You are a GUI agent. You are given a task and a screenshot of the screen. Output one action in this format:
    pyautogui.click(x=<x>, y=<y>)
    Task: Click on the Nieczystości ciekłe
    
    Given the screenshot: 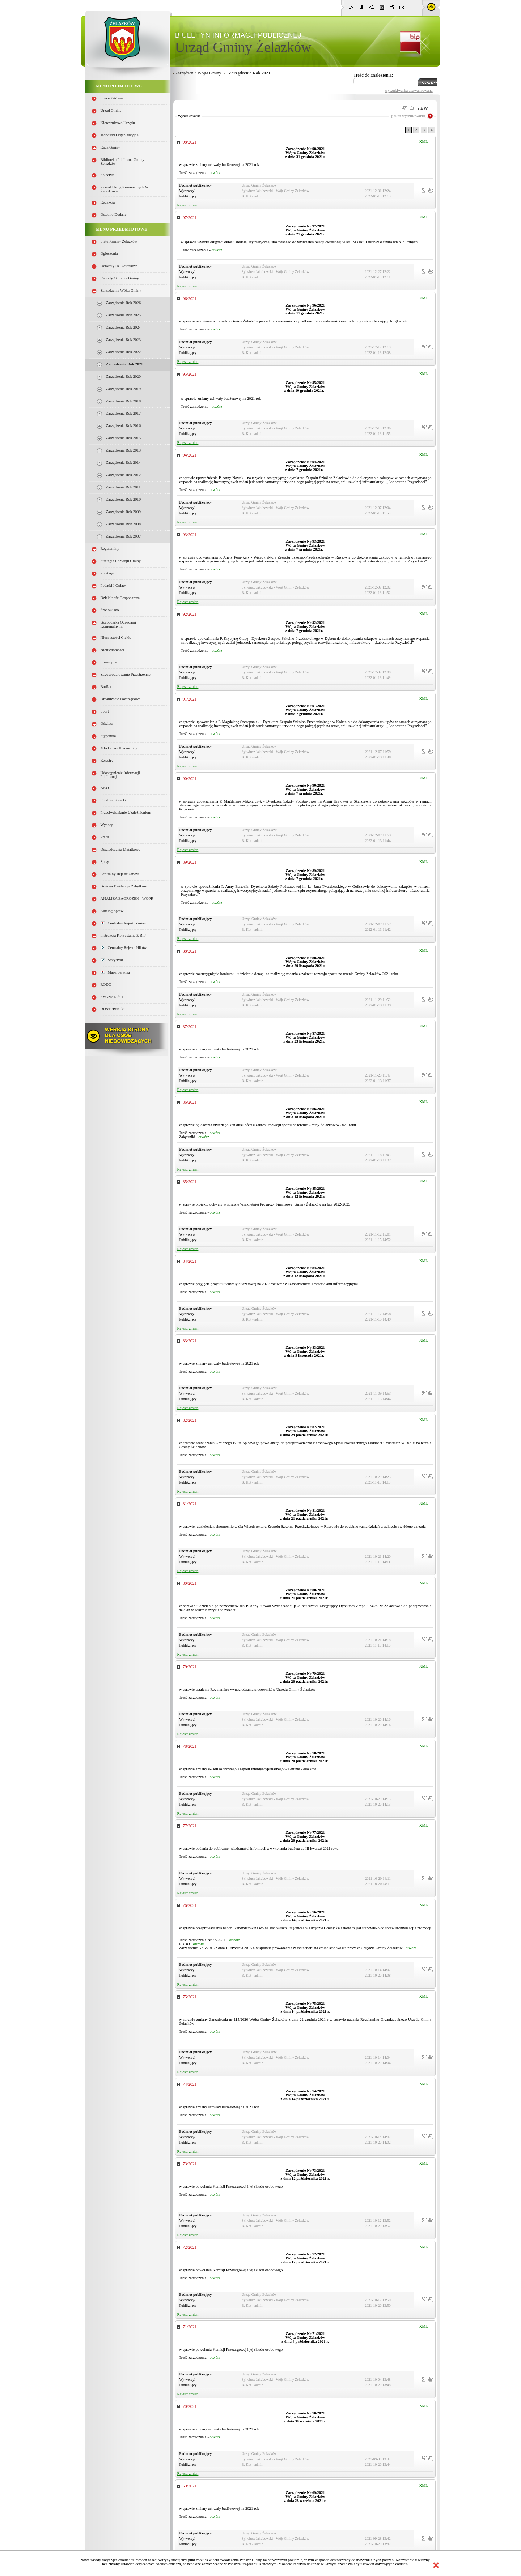 What is the action you would take?
    pyautogui.click(x=116, y=637)
    